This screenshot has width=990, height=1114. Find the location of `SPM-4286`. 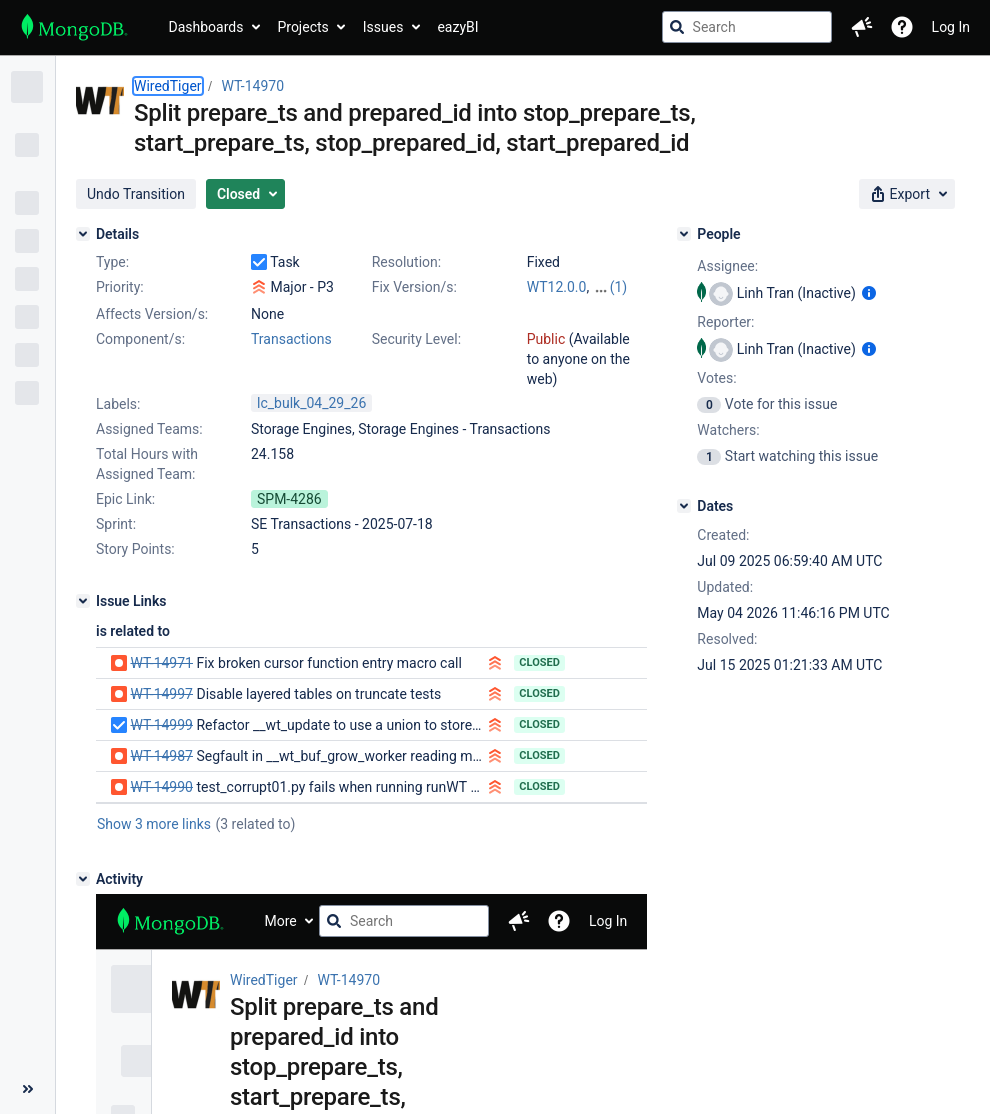

SPM-4286 is located at coordinates (289, 499).